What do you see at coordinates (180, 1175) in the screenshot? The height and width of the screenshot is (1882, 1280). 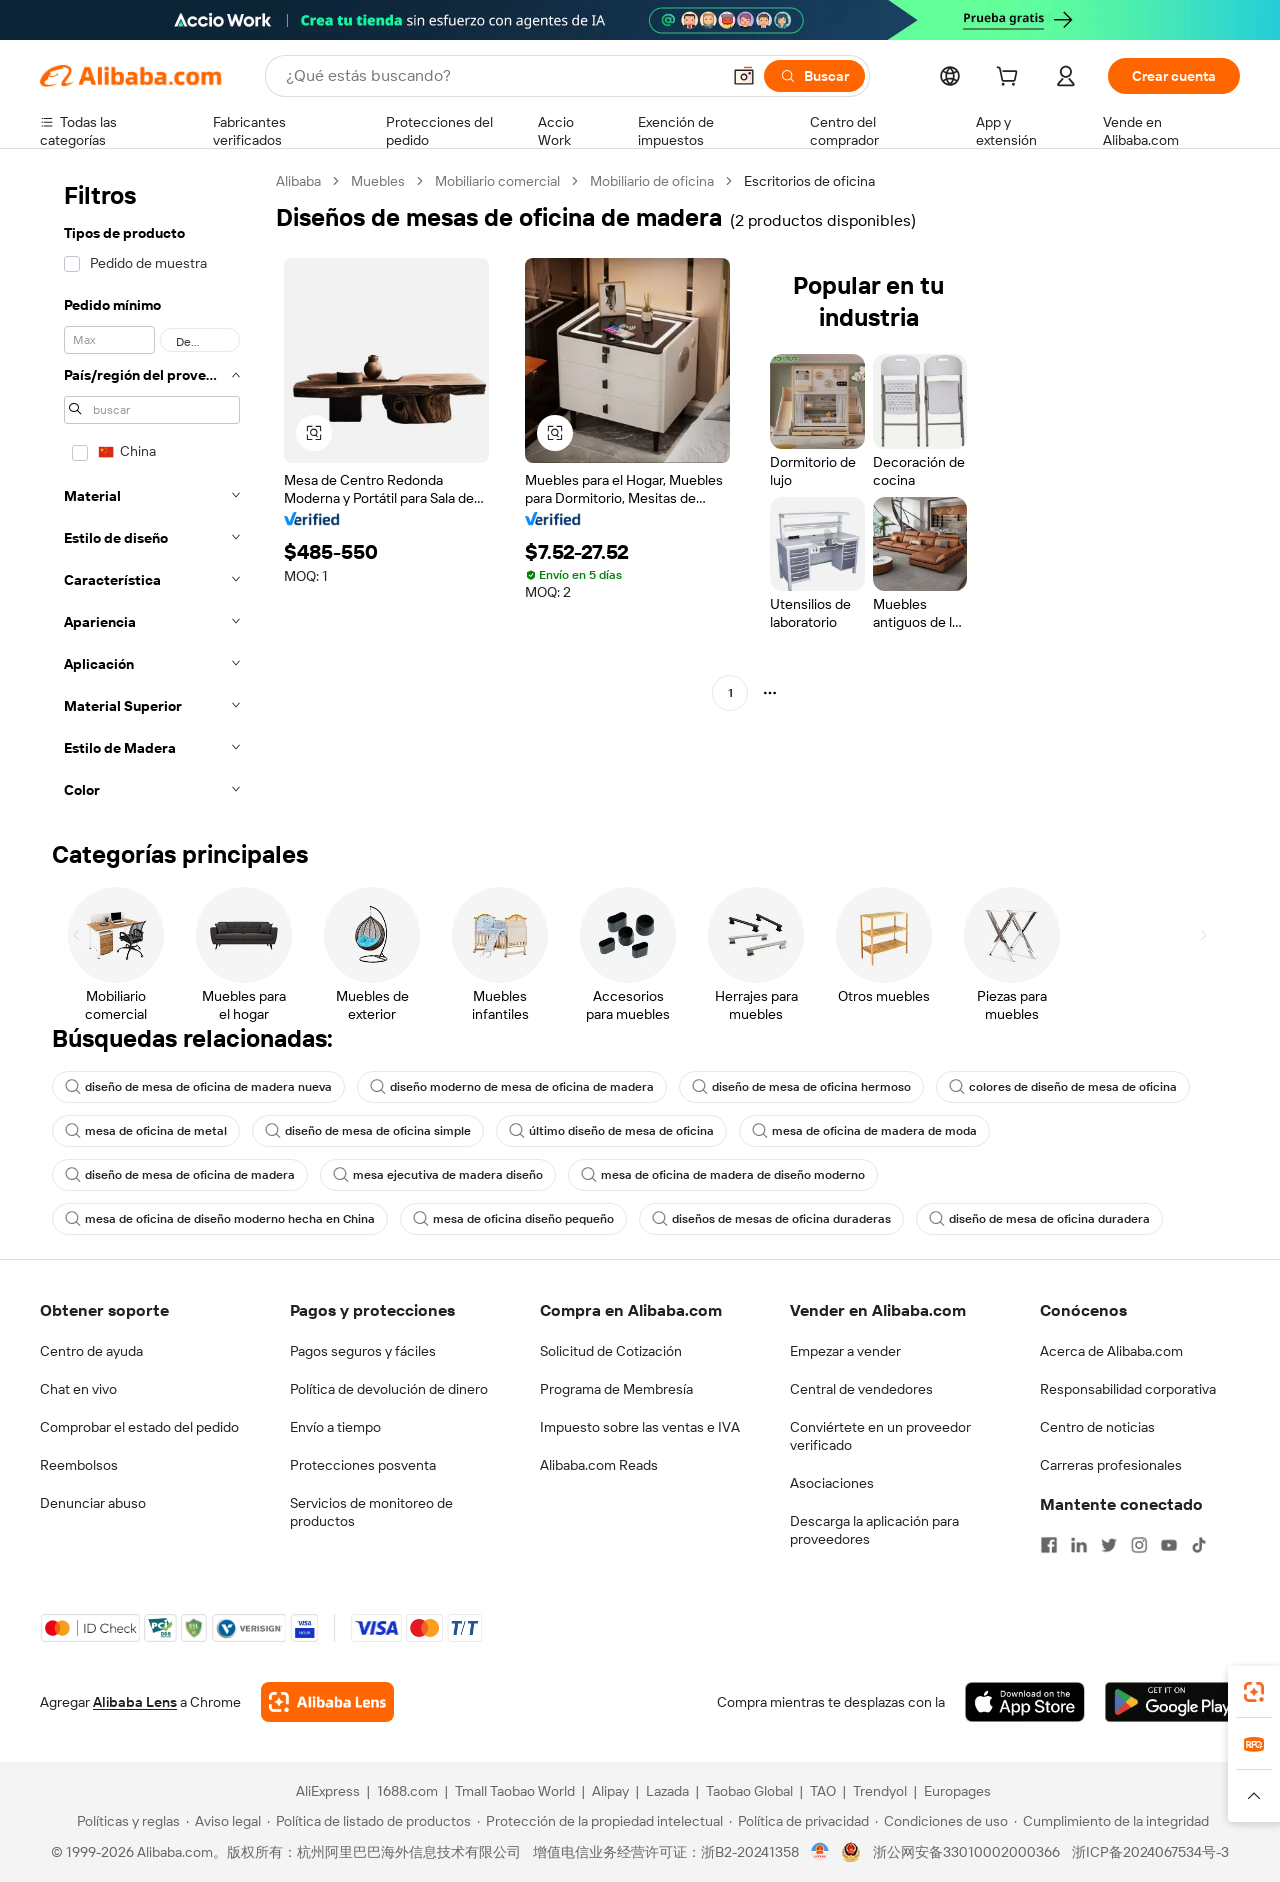 I see `diseño de mesa de oficina de madera` at bounding box center [180, 1175].